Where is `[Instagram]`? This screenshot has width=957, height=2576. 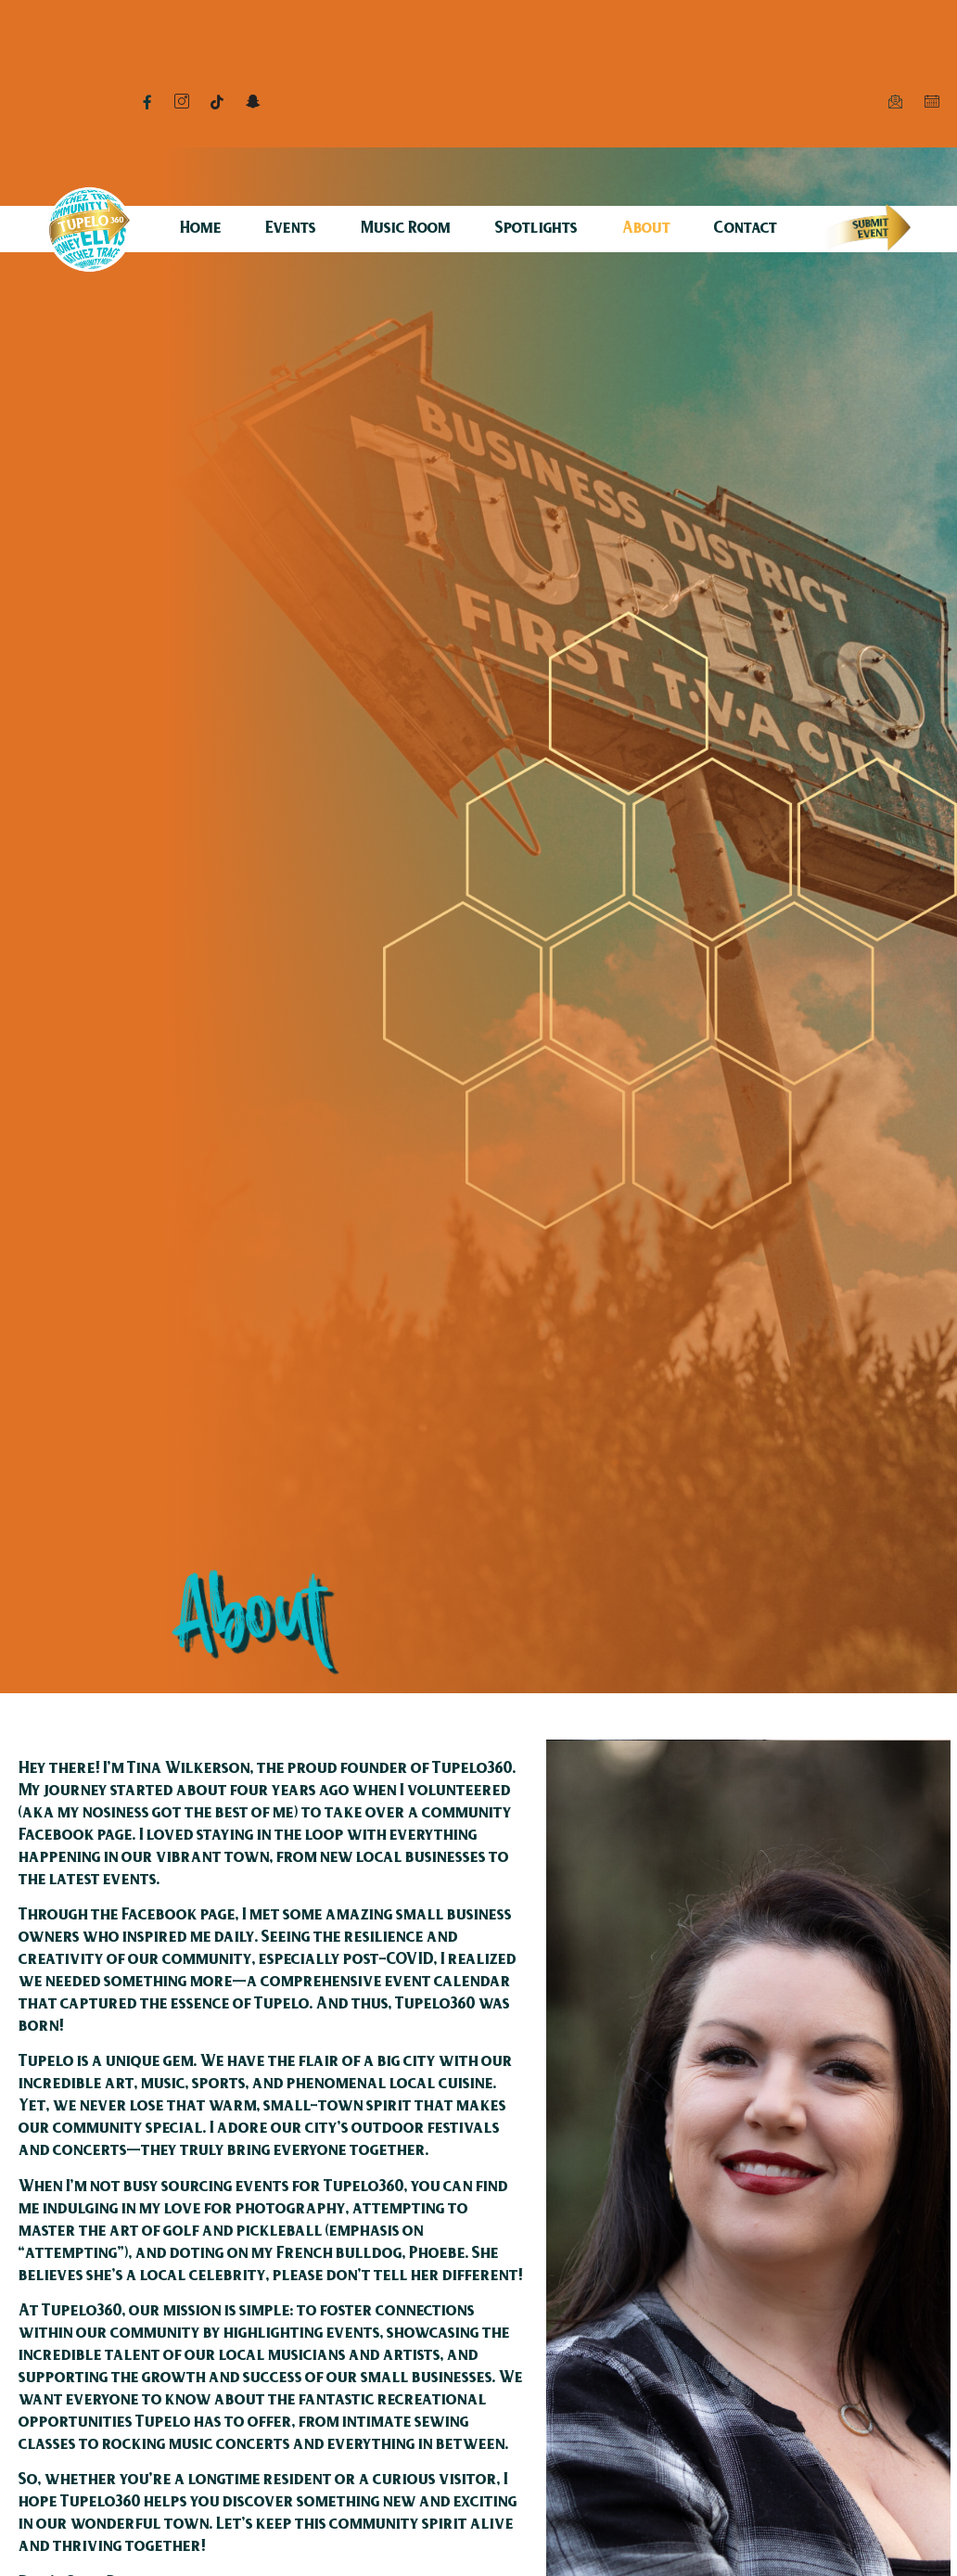 [Instagram] is located at coordinates (181, 102).